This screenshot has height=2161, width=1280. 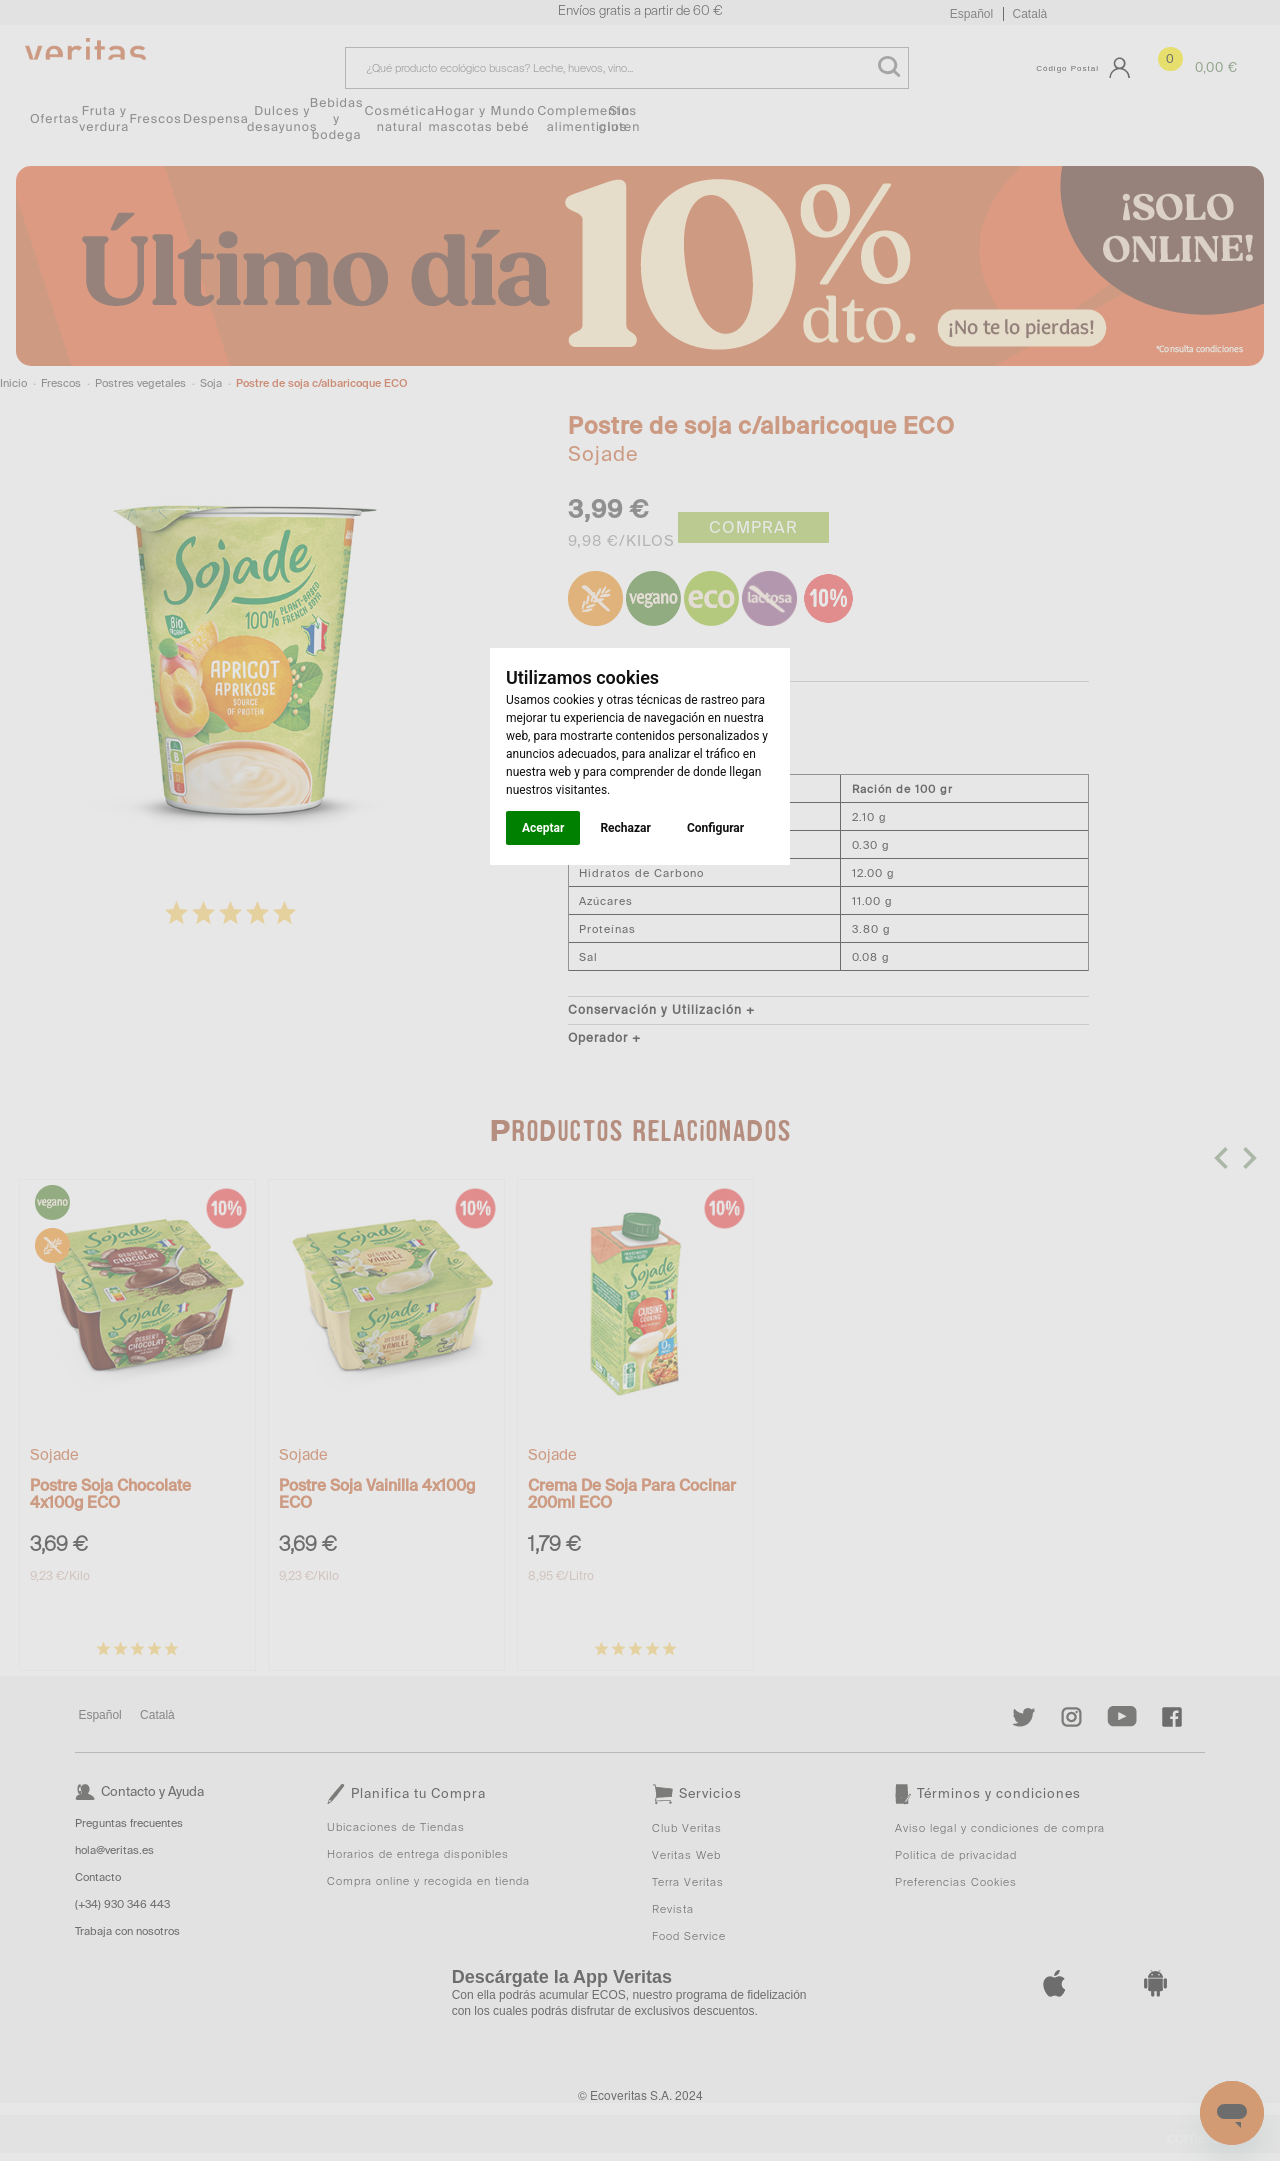 What do you see at coordinates (625, 828) in the screenshot?
I see `Rechazar [button]` at bounding box center [625, 828].